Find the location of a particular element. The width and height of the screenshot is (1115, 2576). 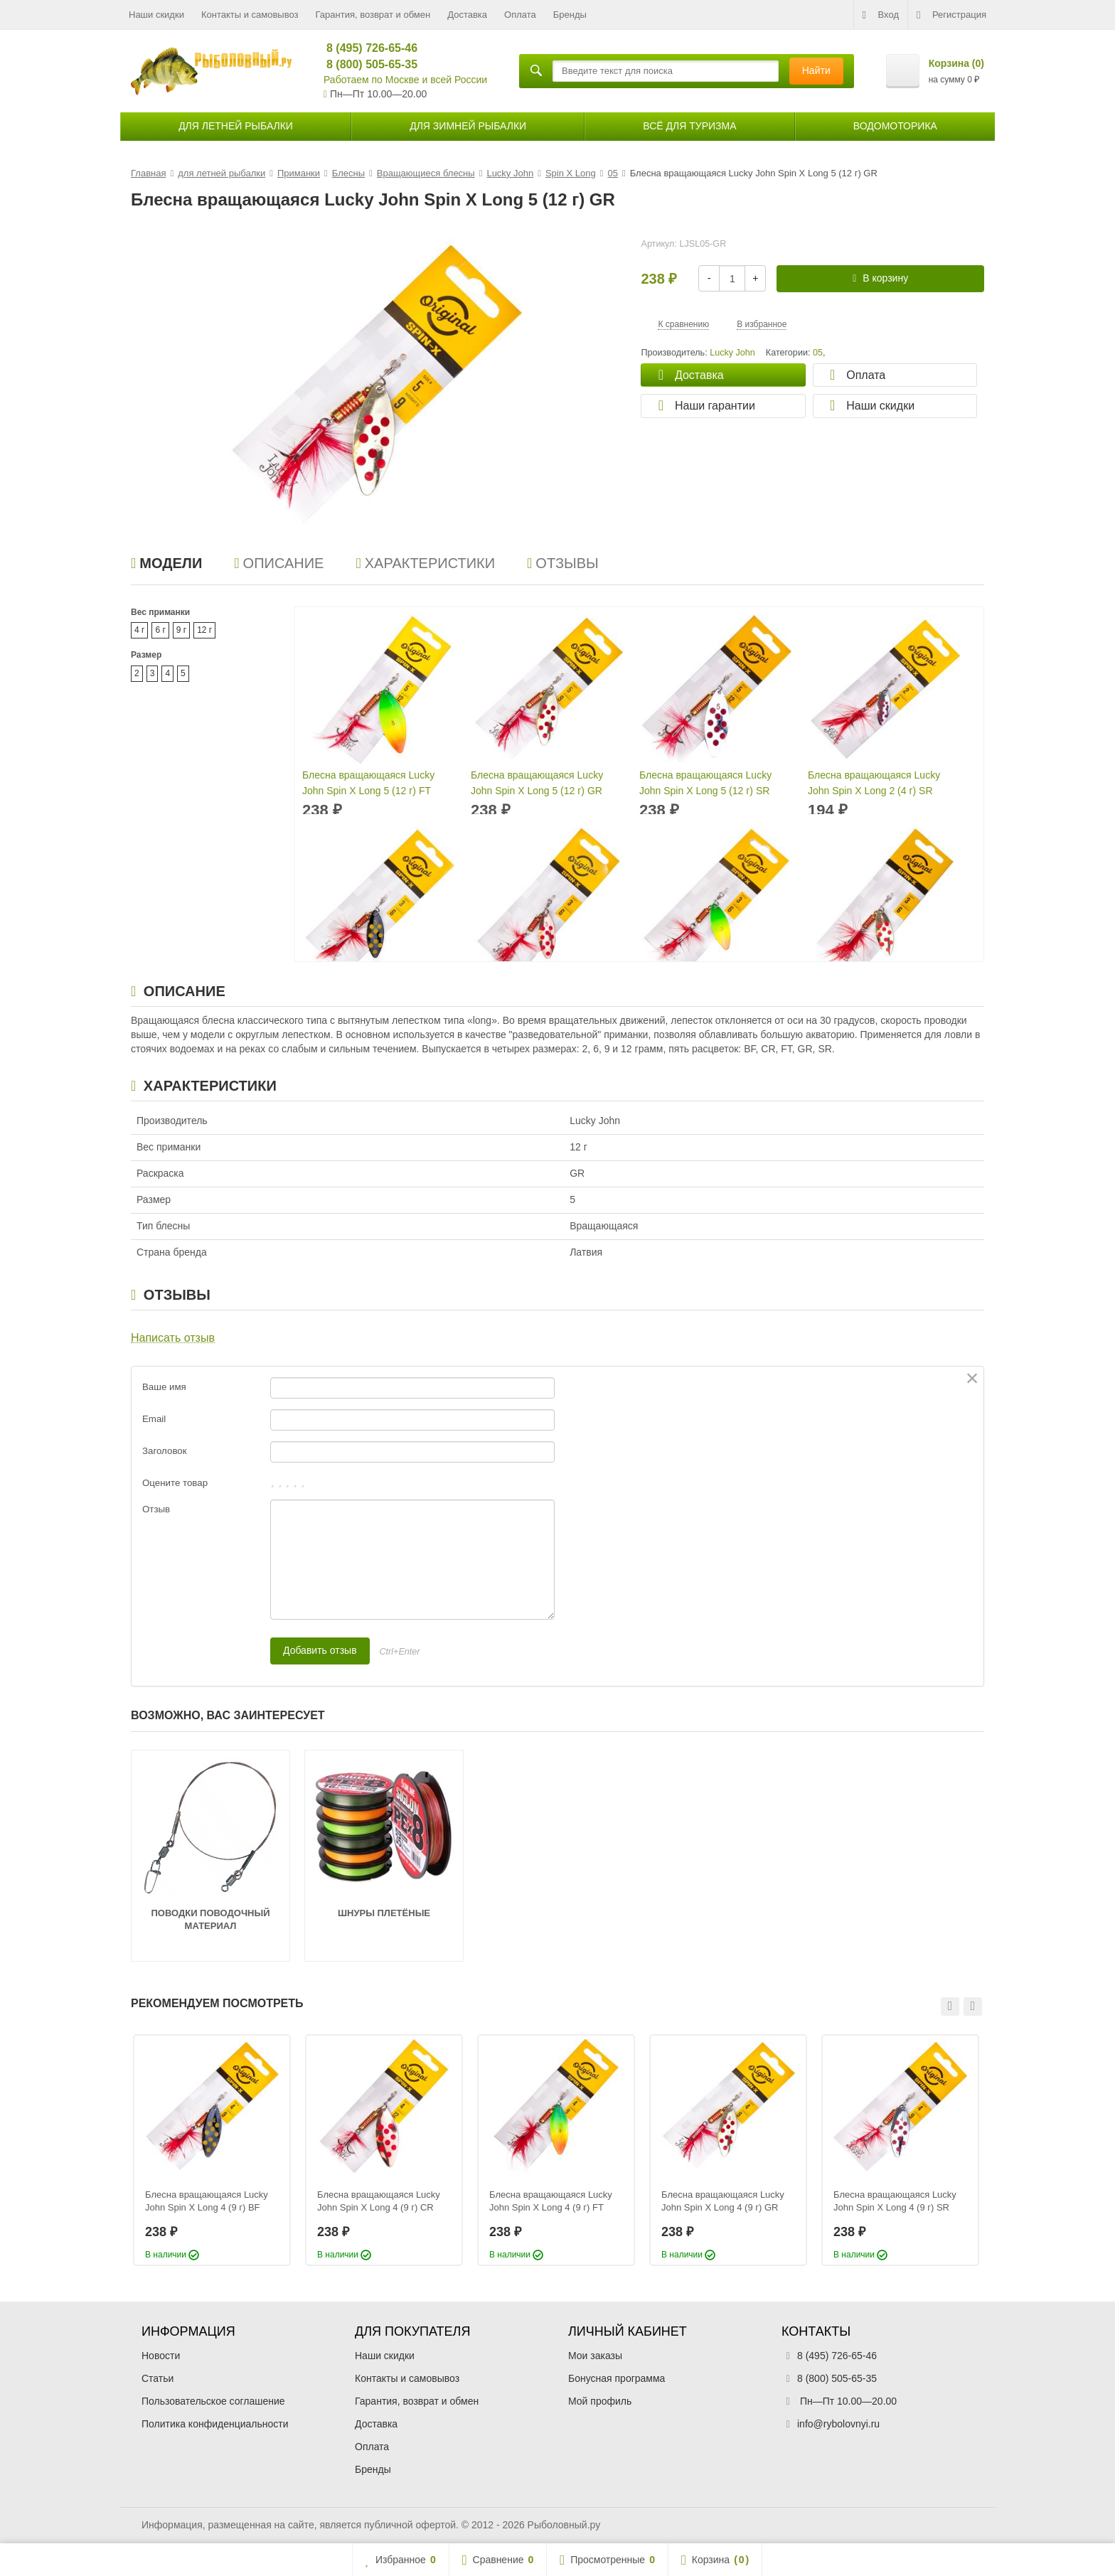

Описание is located at coordinates (279, 563).